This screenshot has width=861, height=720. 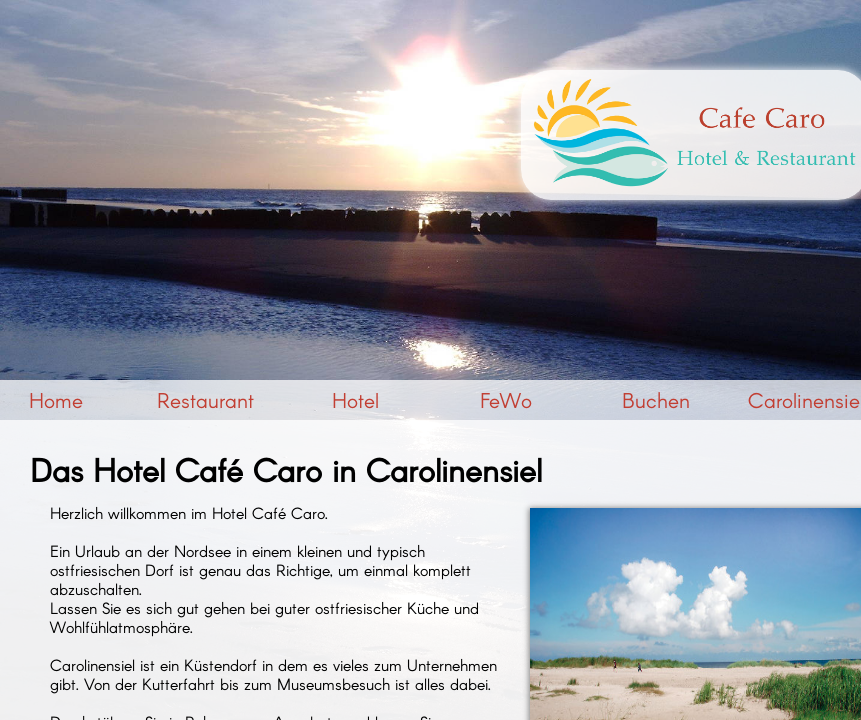 I want to click on Hotel, so click(x=355, y=399).